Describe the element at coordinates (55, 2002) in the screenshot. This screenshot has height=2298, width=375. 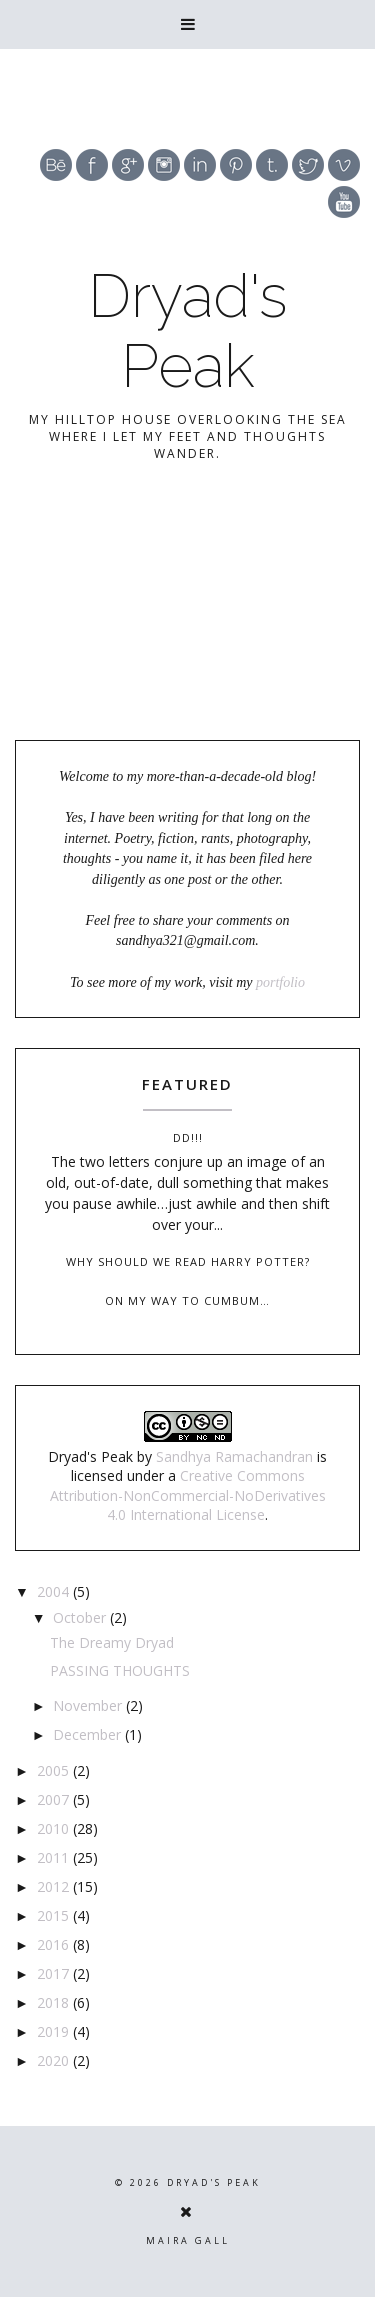
I see `2018` at that location.